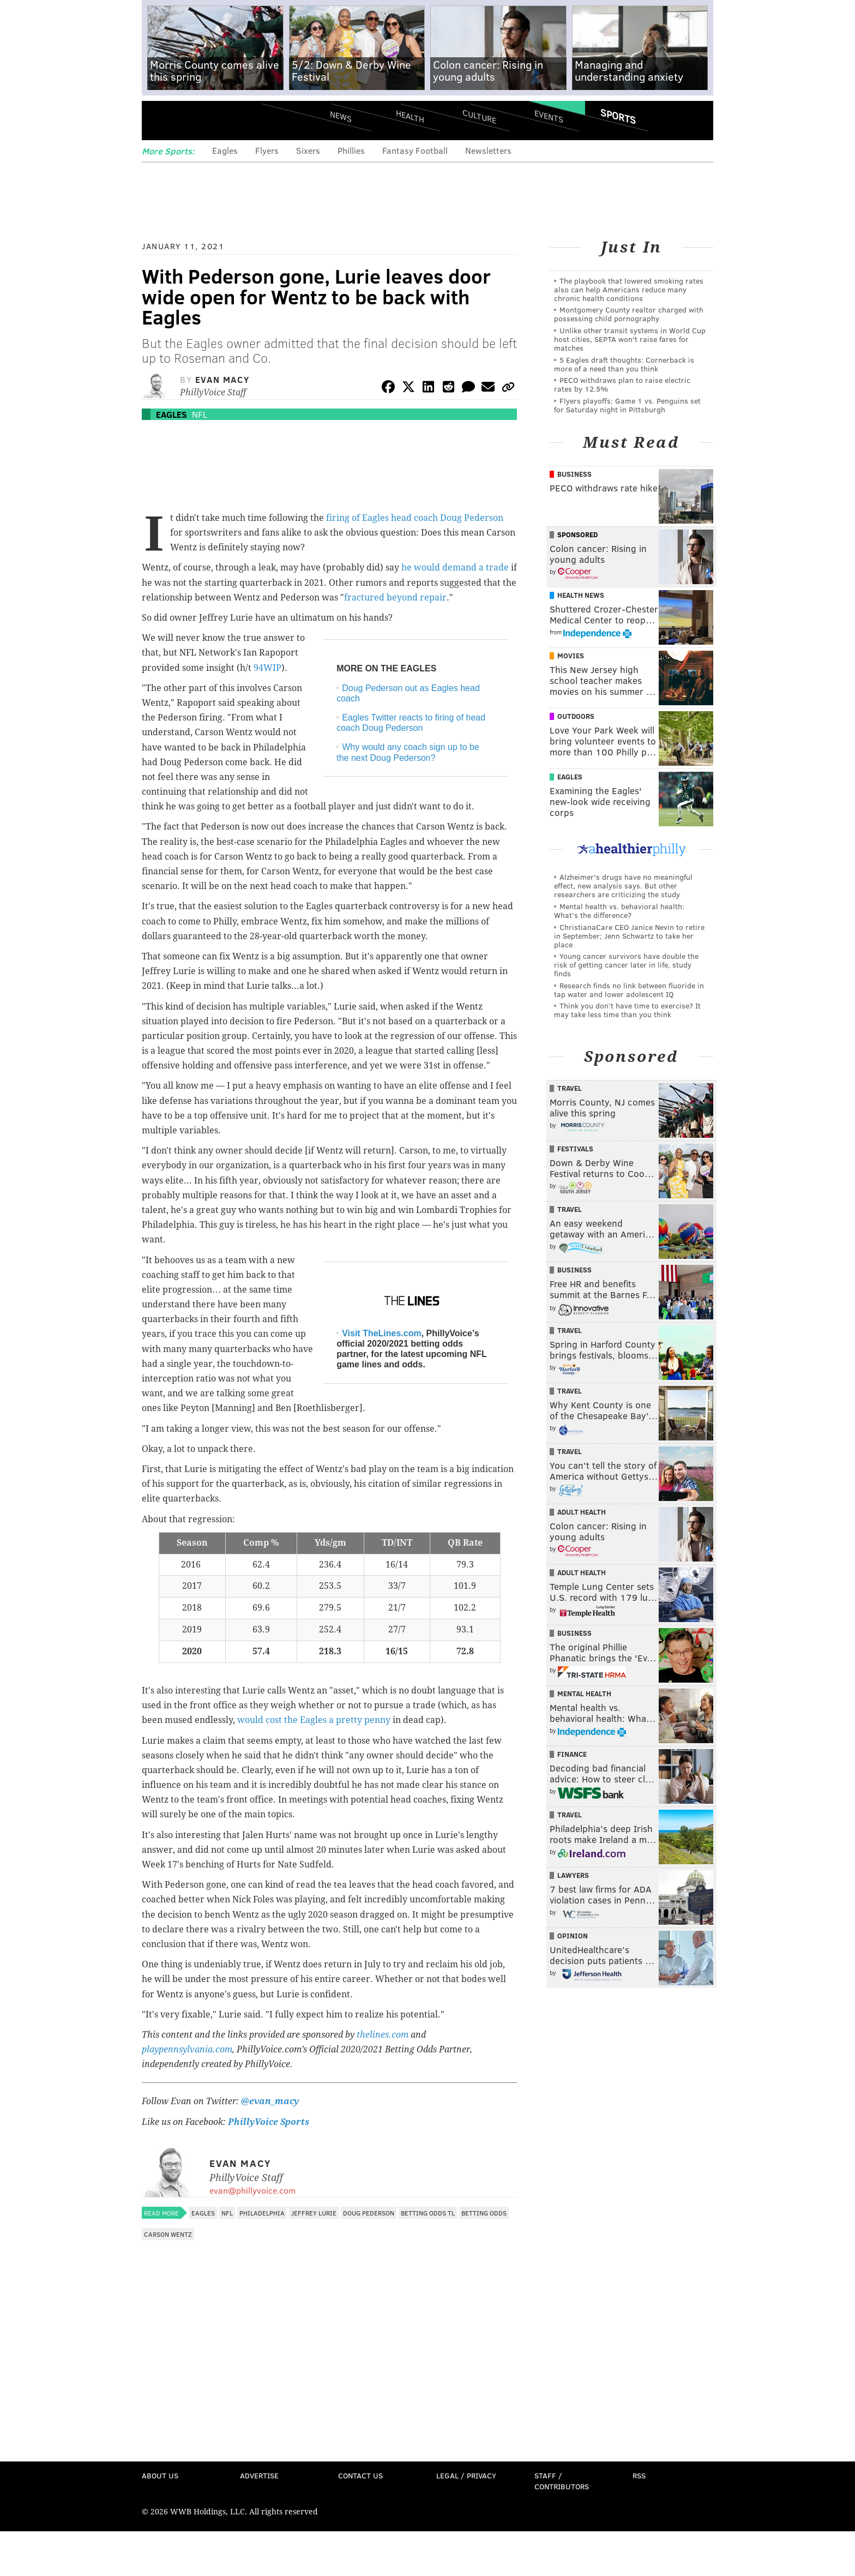  I want to click on Doug Pederson, so click(368, 2212).